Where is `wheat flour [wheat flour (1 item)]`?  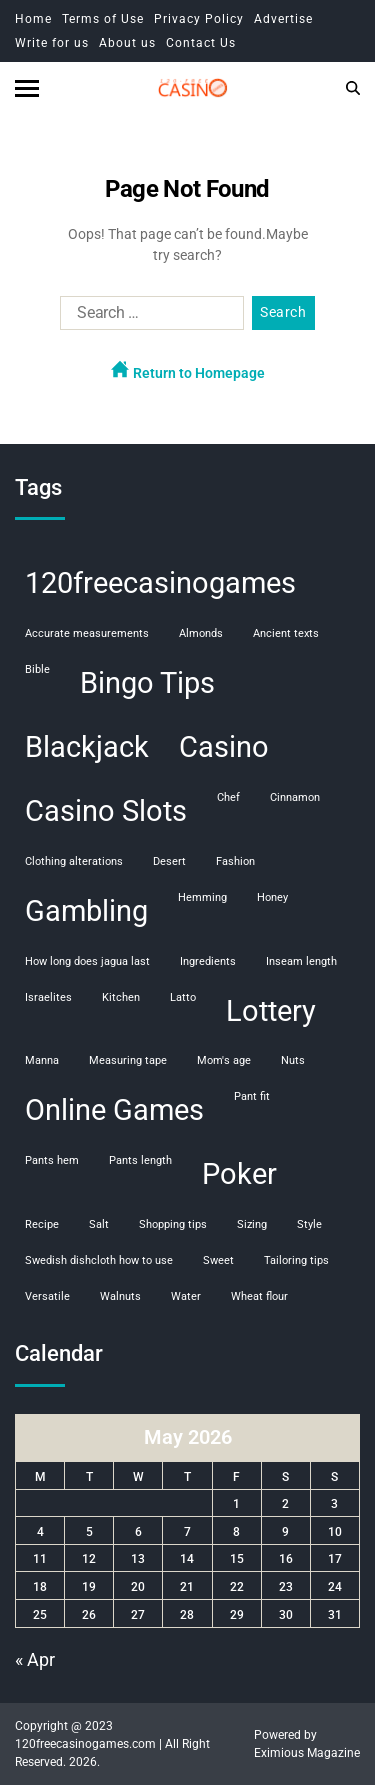
wheat flour [wheat flour (1 item)] is located at coordinates (259, 1296).